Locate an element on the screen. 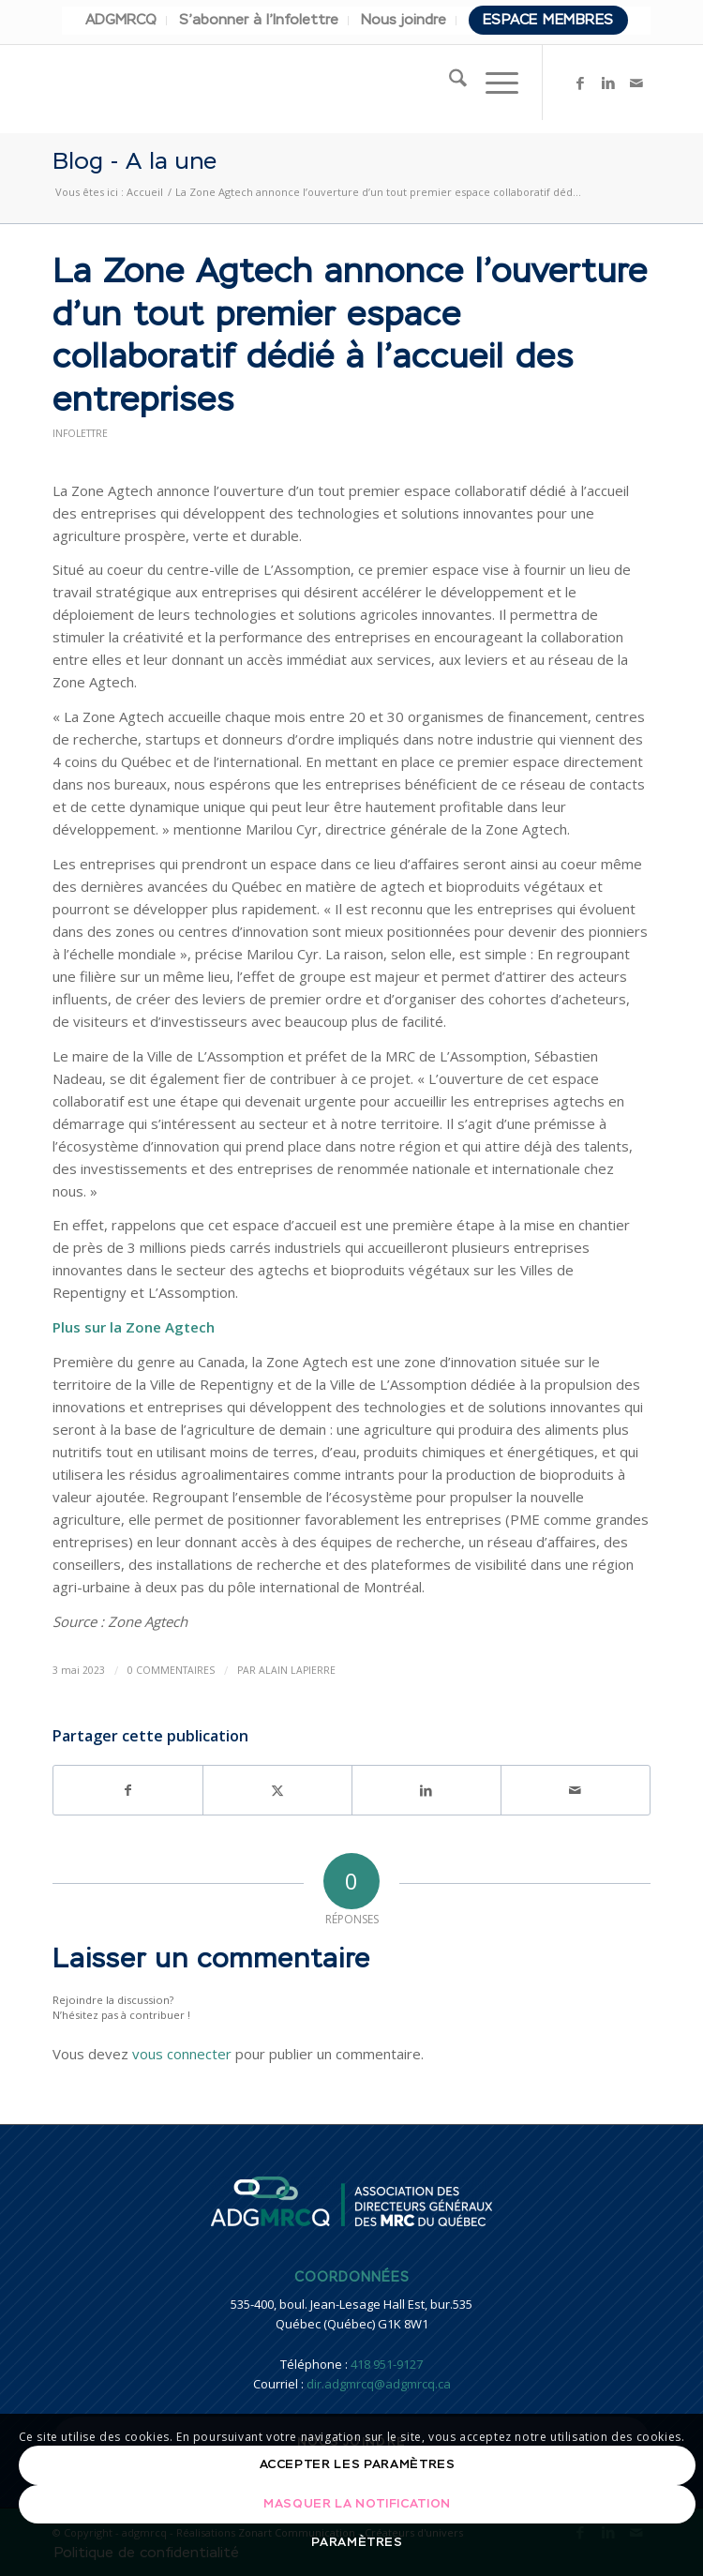  [adgmrcq] is located at coordinates (291, 82).